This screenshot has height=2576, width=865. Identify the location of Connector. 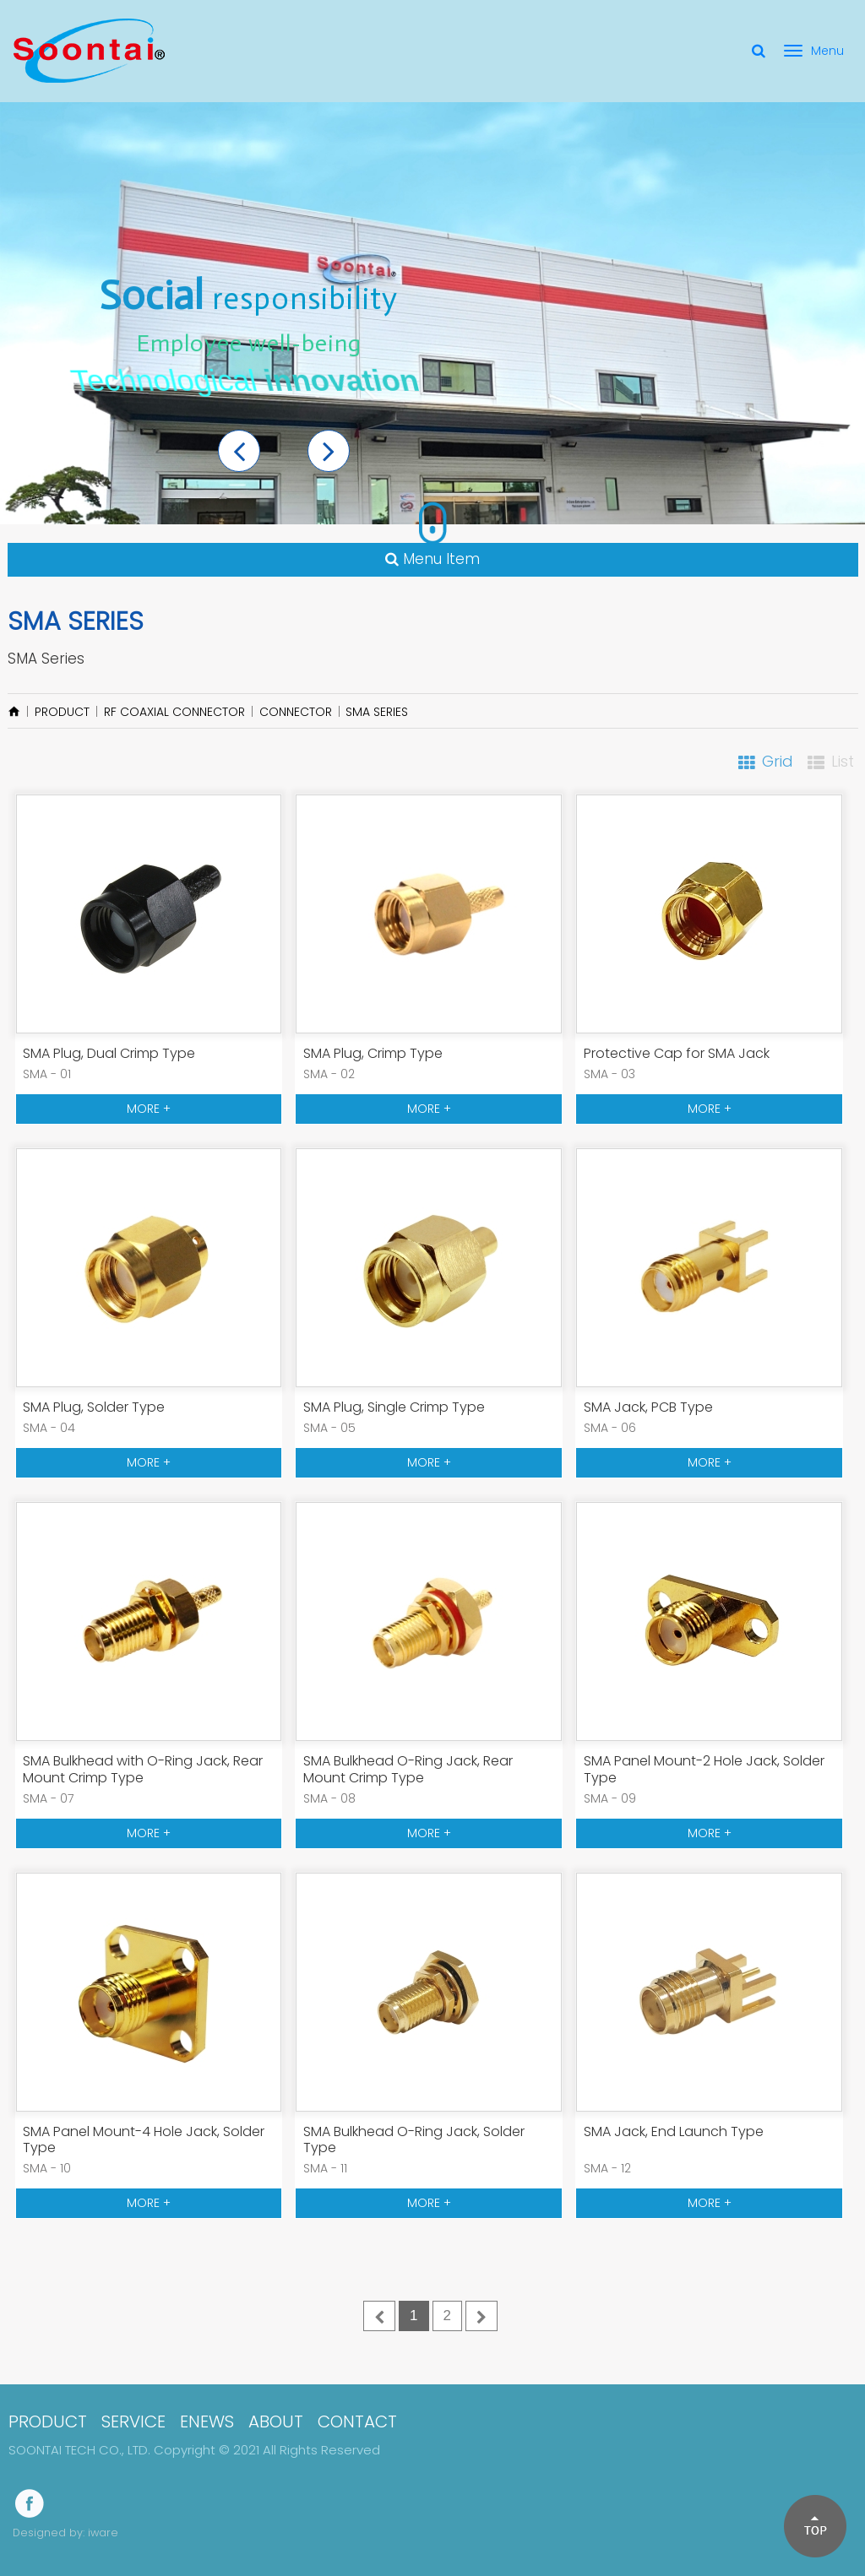
(295, 711).